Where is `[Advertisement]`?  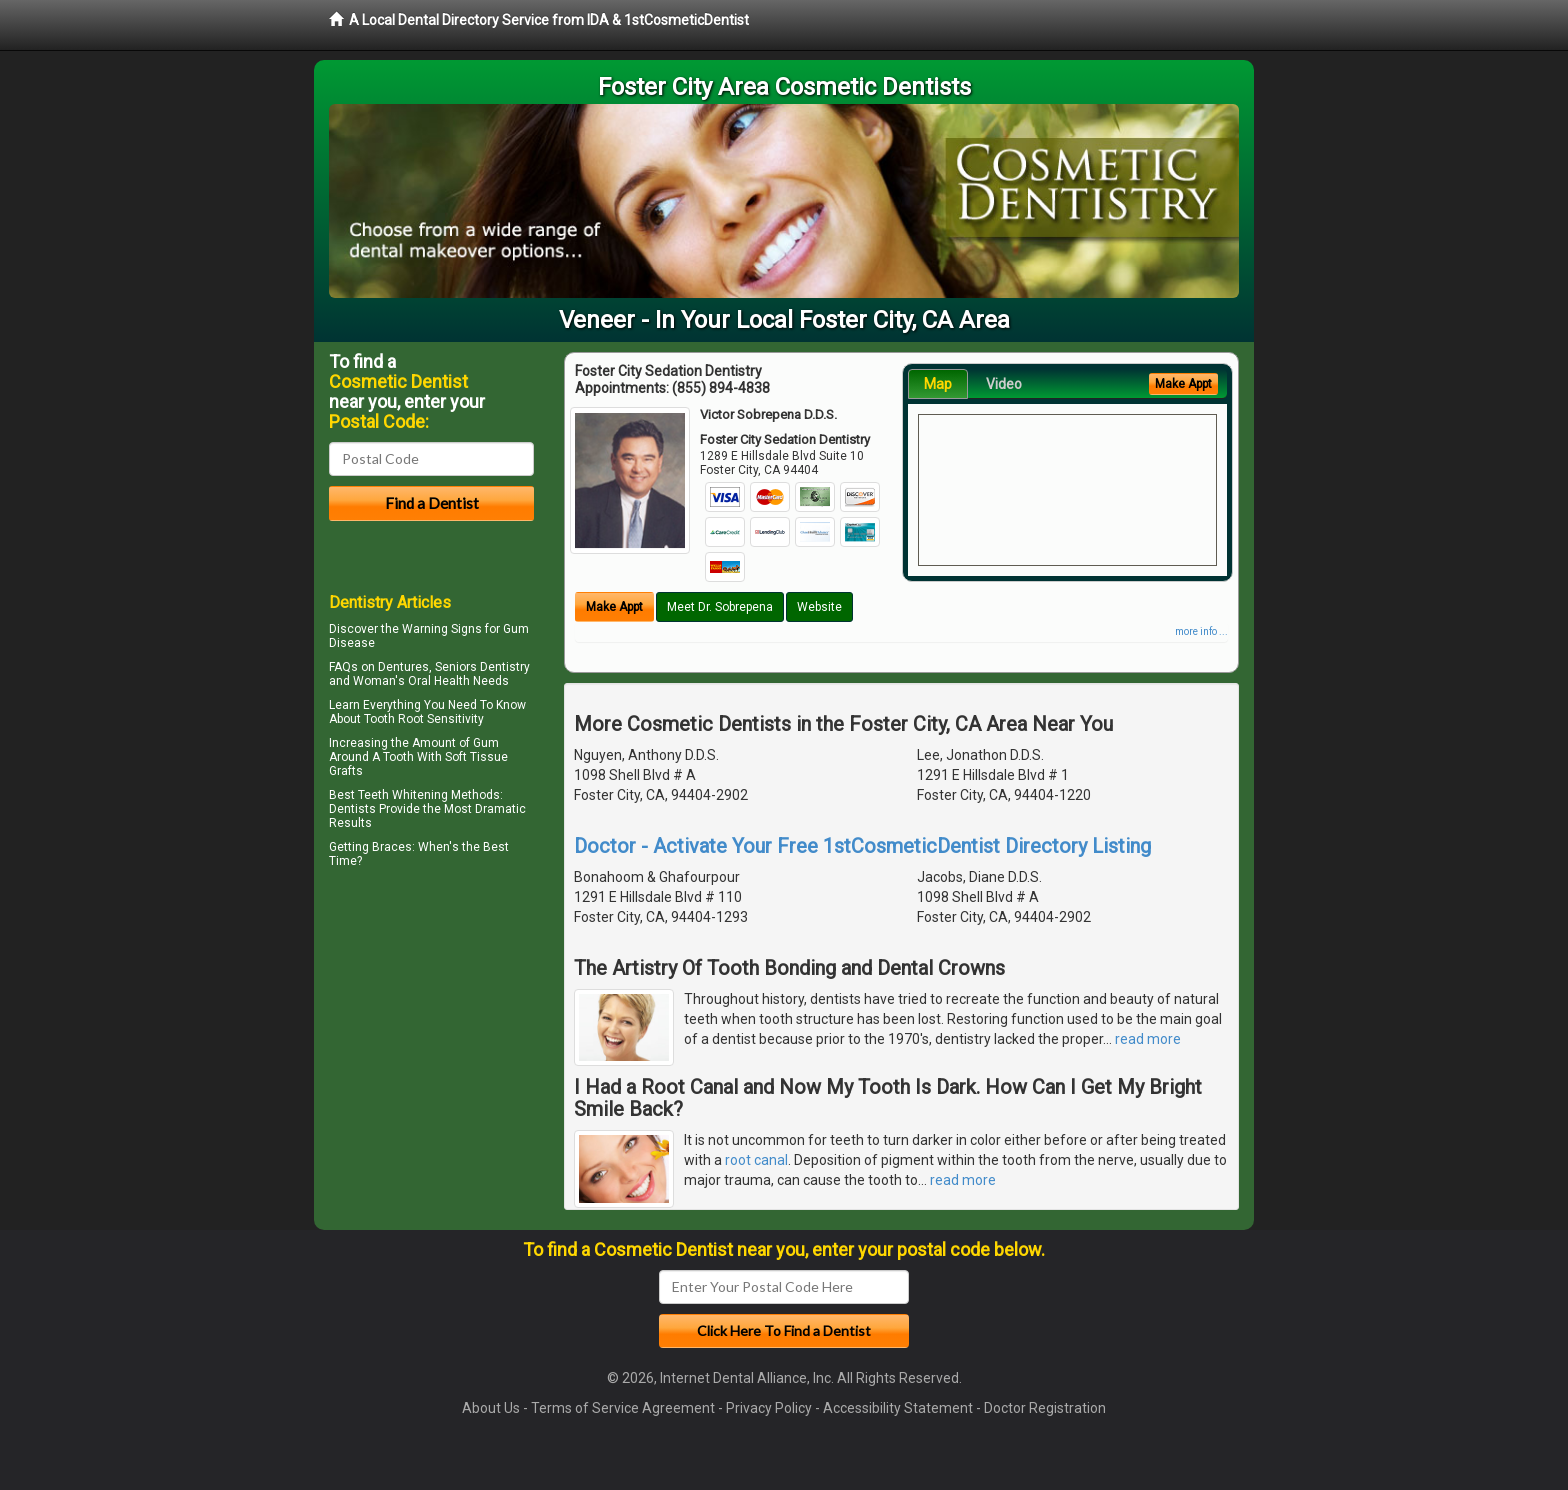 [Advertisement] is located at coordinates (431, 1048).